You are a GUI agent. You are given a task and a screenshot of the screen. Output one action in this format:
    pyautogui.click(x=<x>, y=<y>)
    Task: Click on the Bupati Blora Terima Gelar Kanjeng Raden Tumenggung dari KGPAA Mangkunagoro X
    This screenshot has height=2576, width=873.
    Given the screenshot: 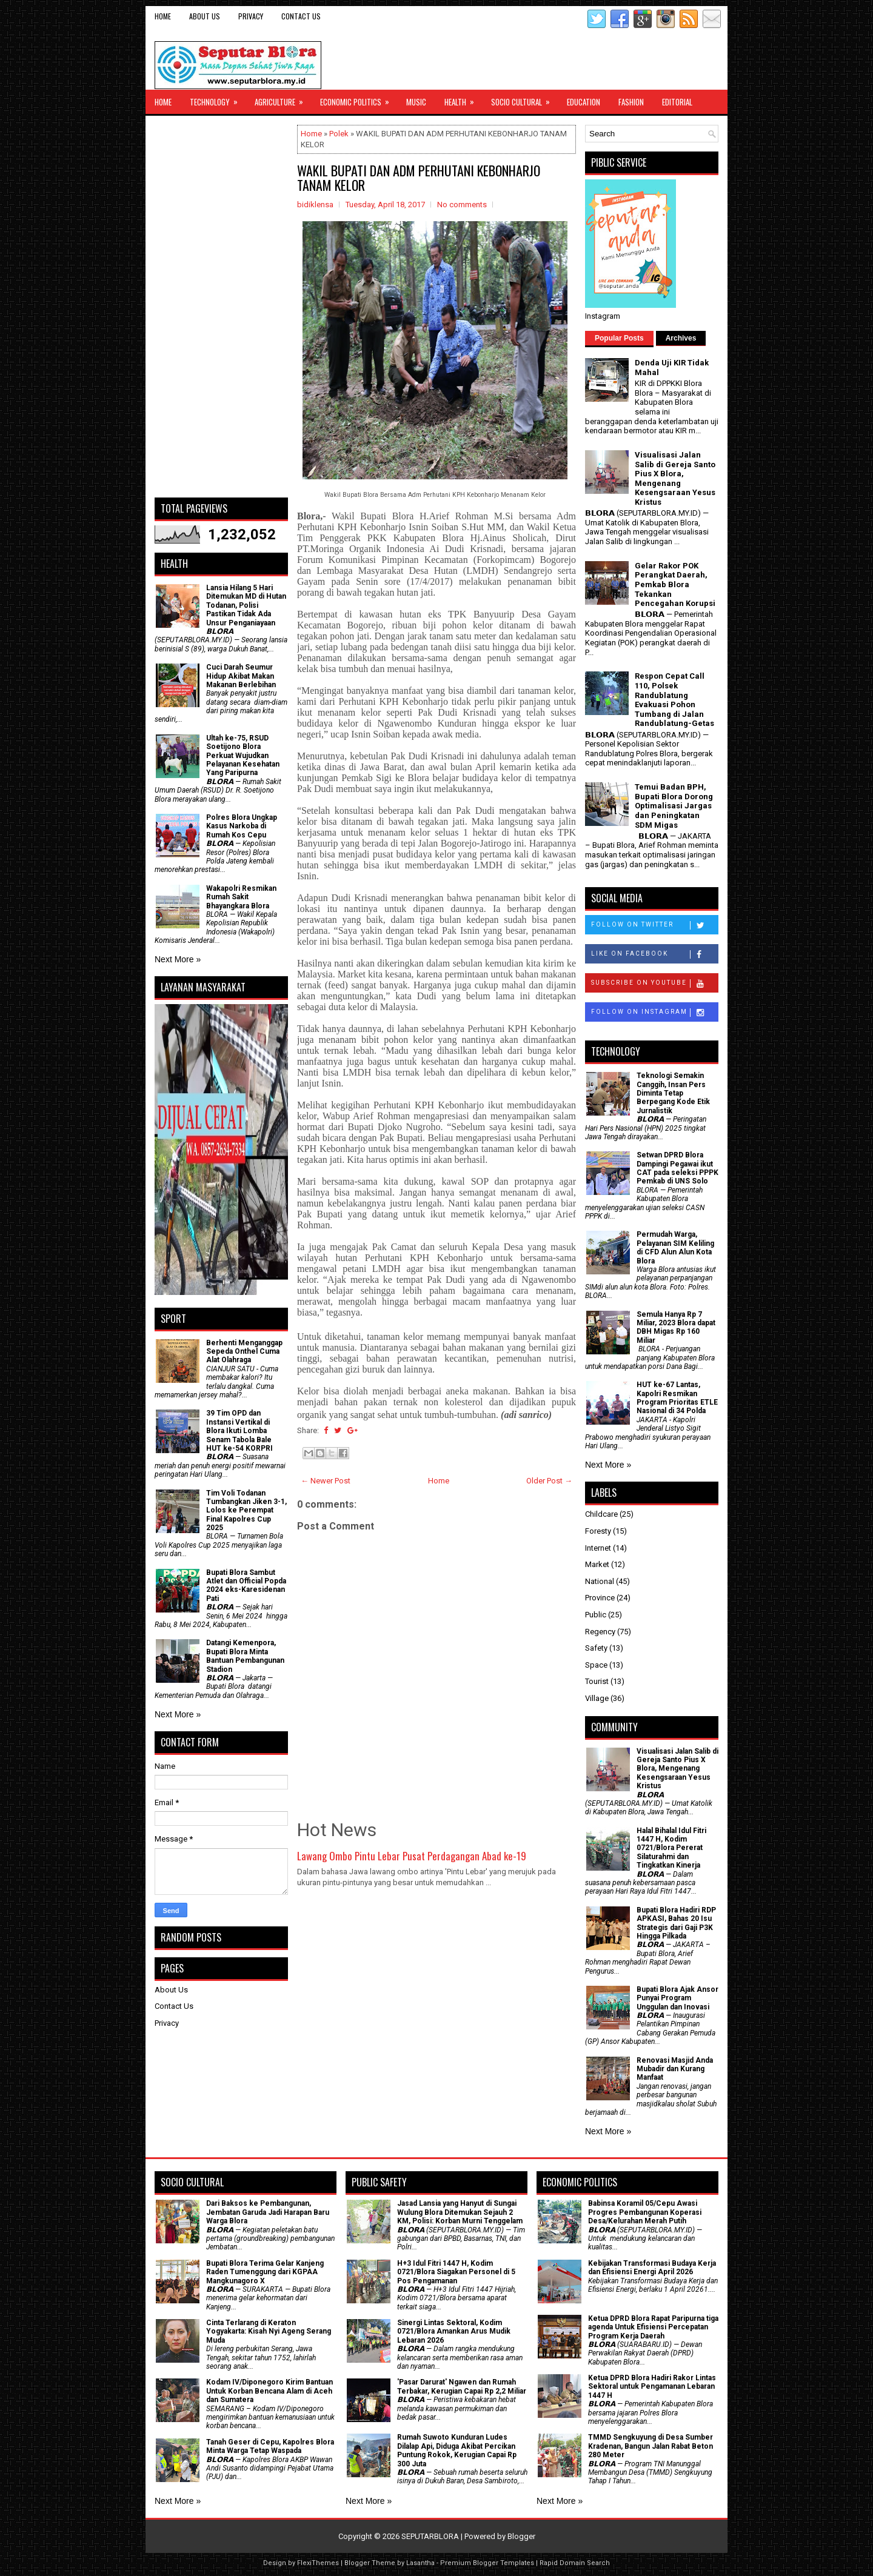 What is the action you would take?
    pyautogui.click(x=265, y=2272)
    